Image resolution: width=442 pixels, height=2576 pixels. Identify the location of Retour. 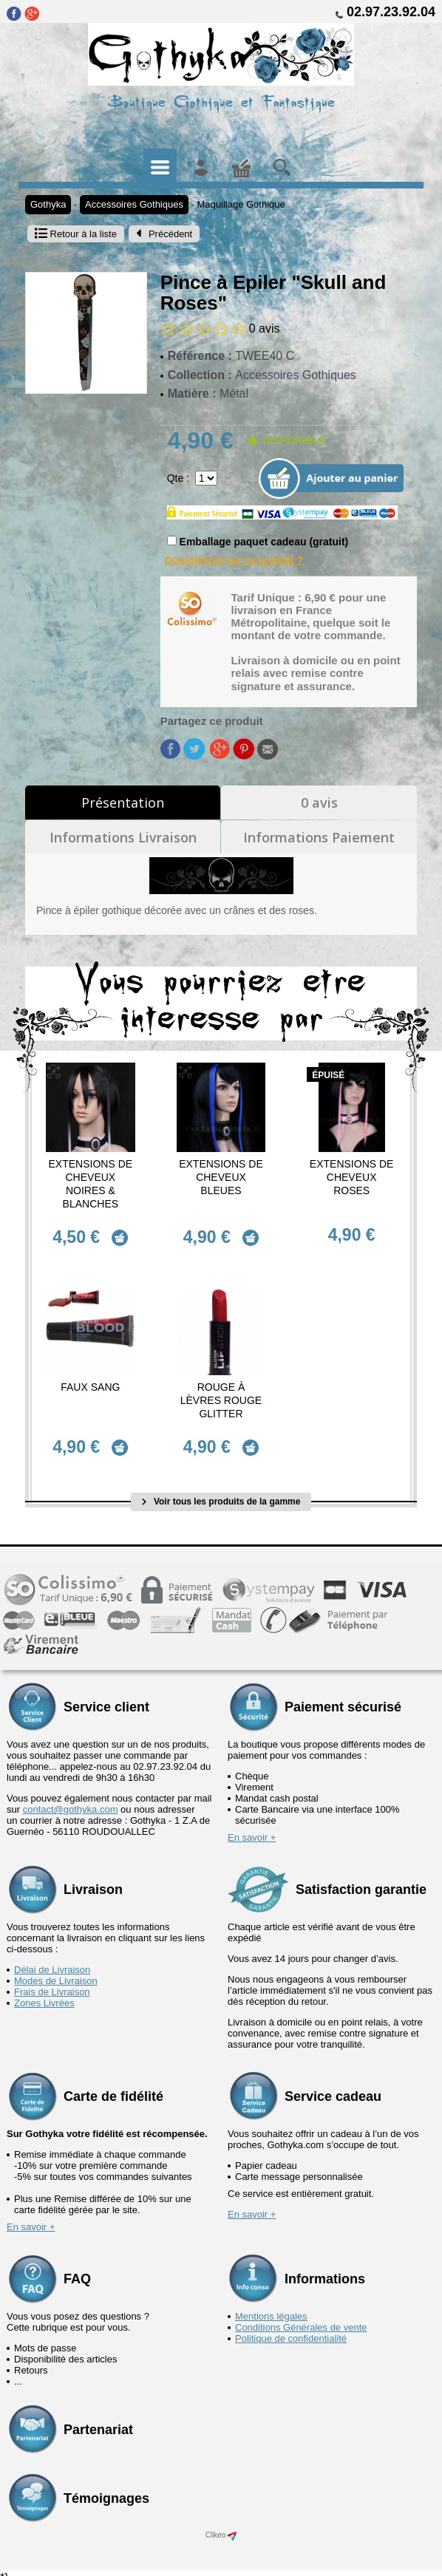
(76, 233).